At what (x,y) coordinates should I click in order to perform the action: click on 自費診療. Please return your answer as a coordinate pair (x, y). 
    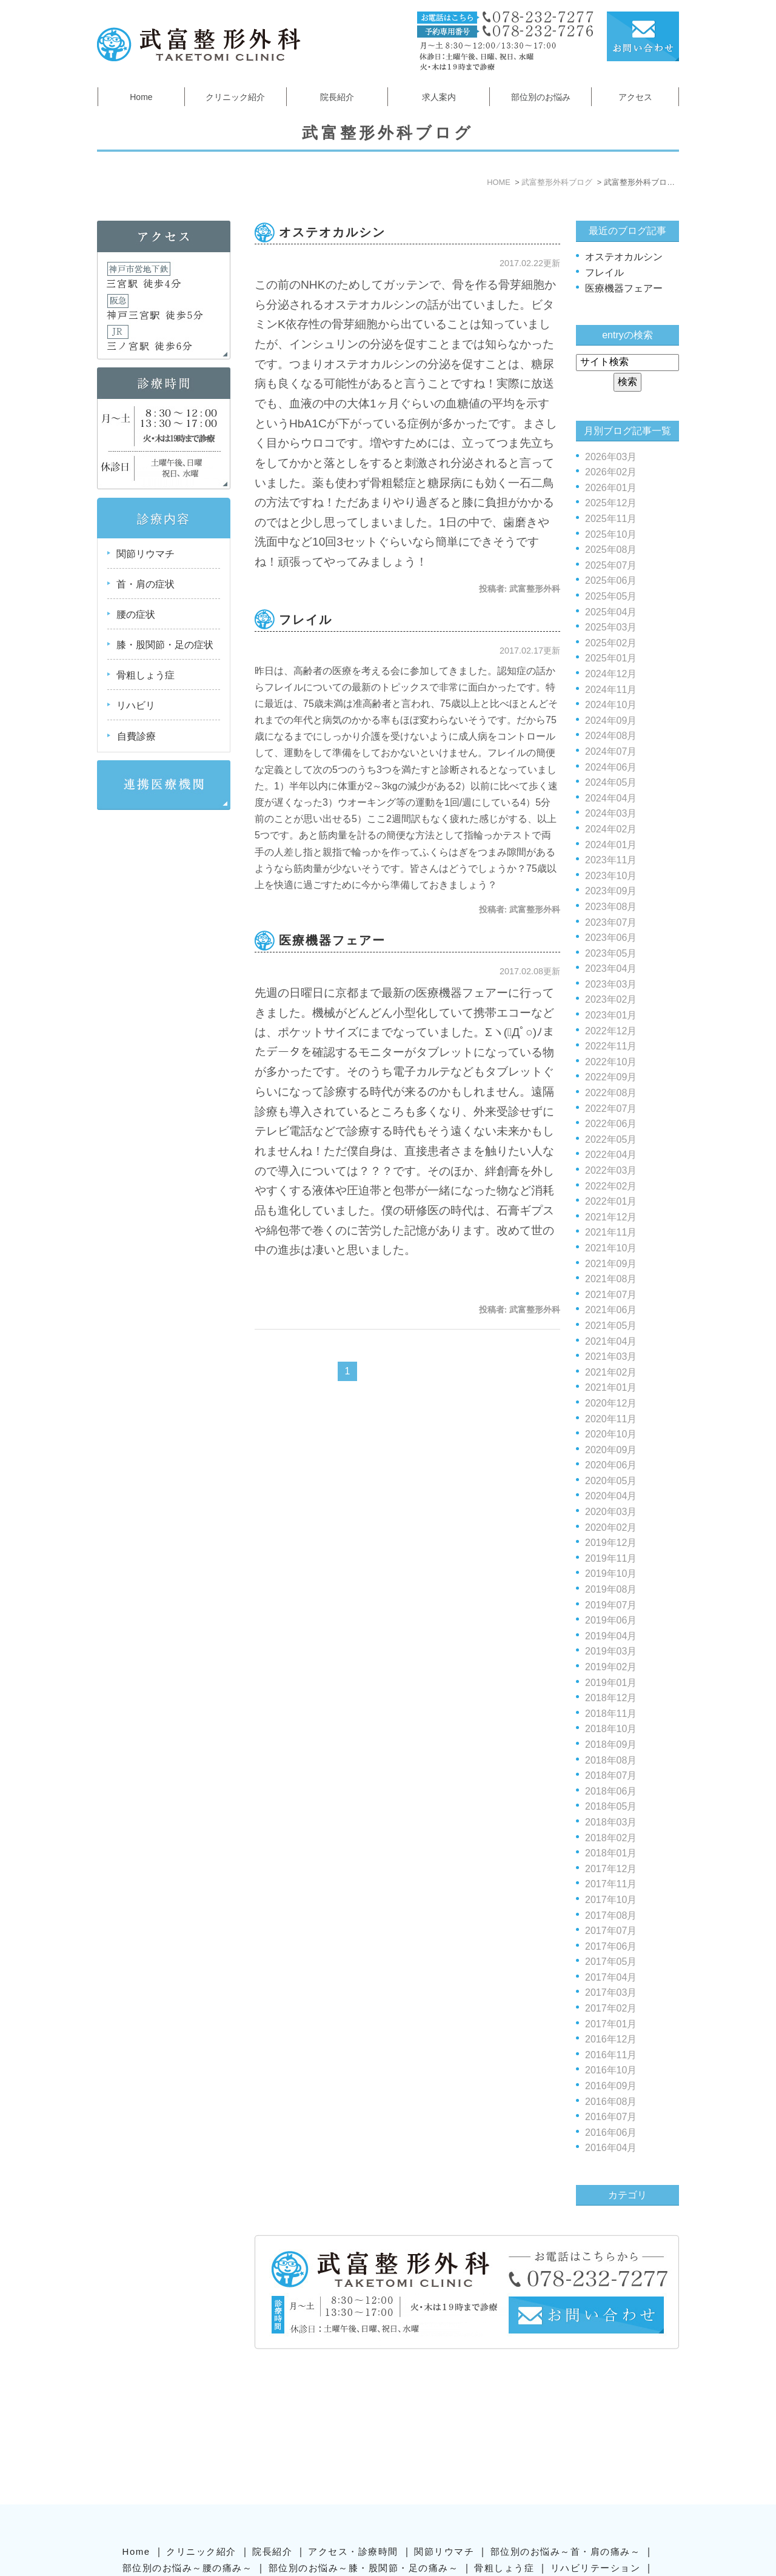
    Looking at the image, I should click on (136, 736).